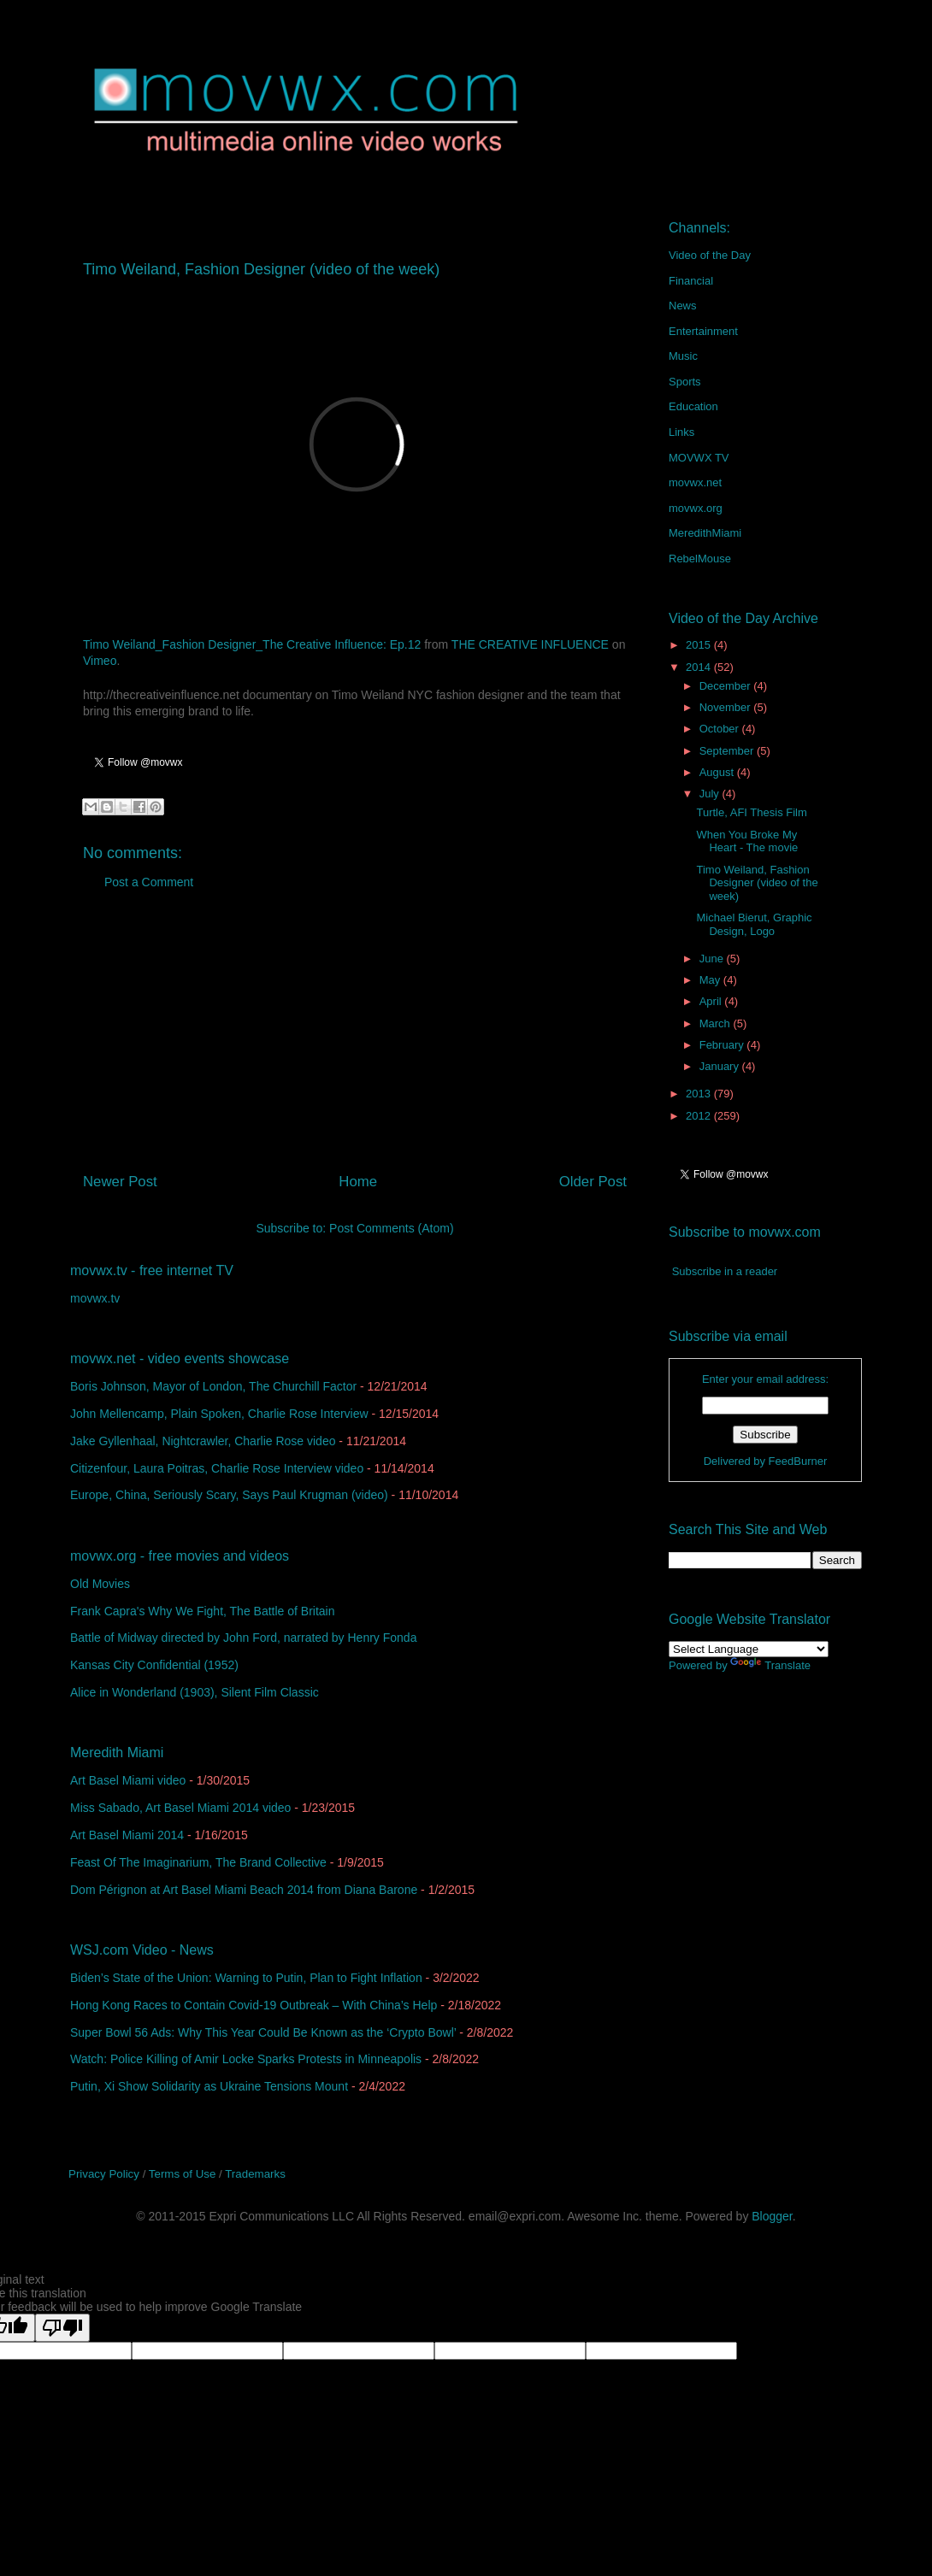  What do you see at coordinates (720, 728) in the screenshot?
I see `October` at bounding box center [720, 728].